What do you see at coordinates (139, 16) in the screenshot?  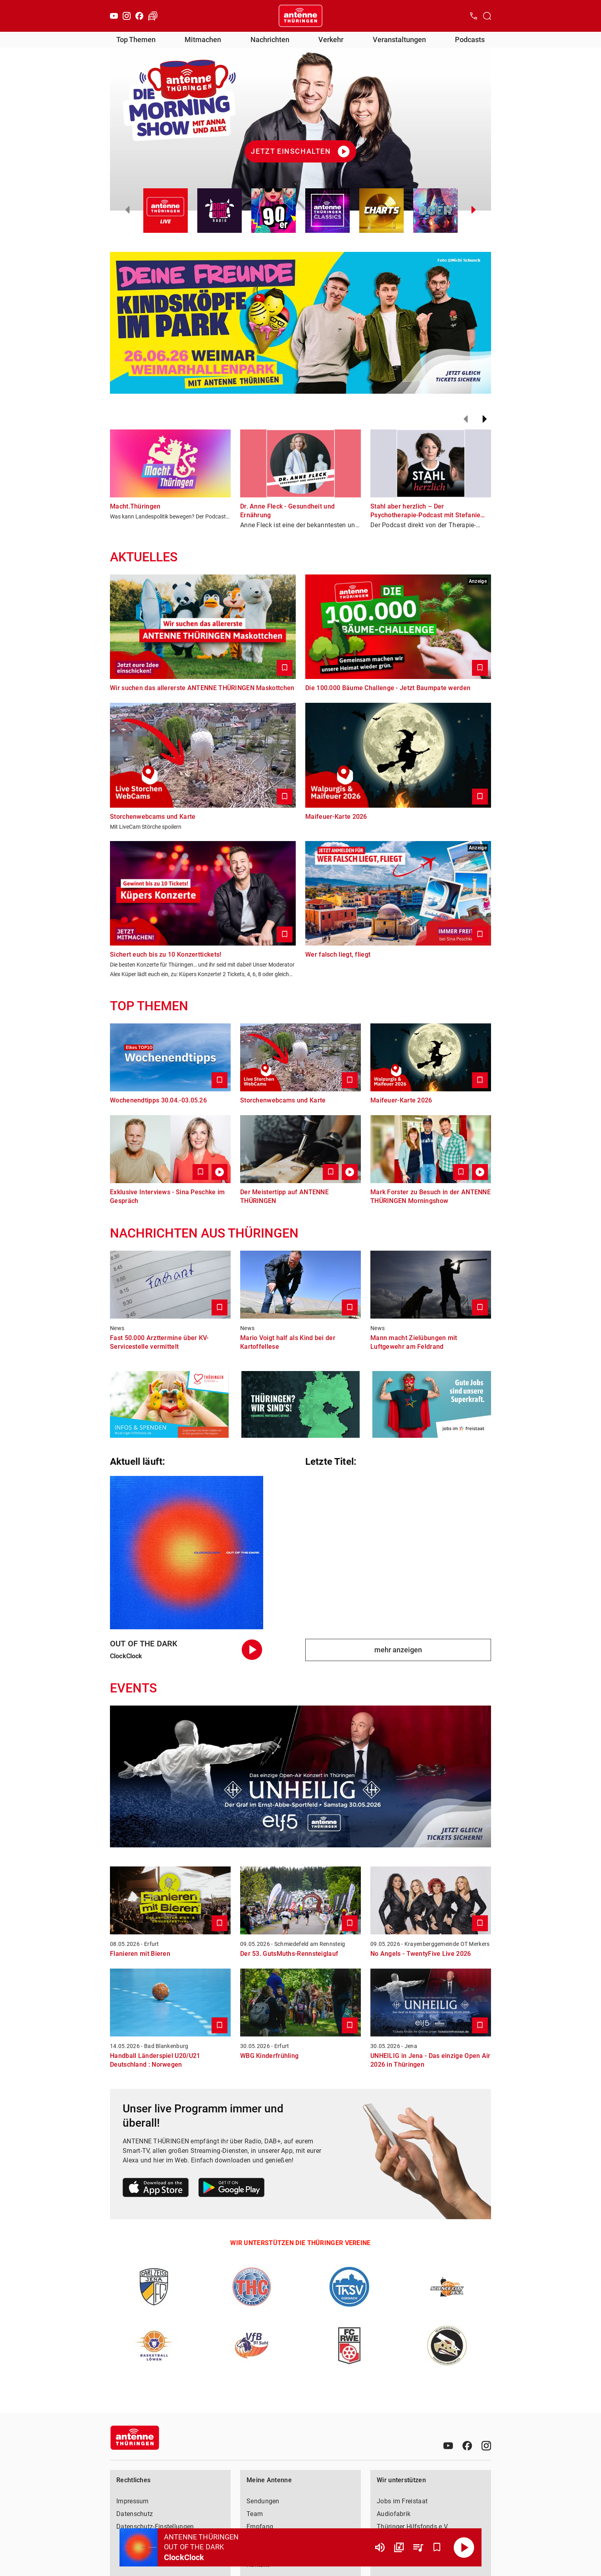 I see `[Facebook]` at bounding box center [139, 16].